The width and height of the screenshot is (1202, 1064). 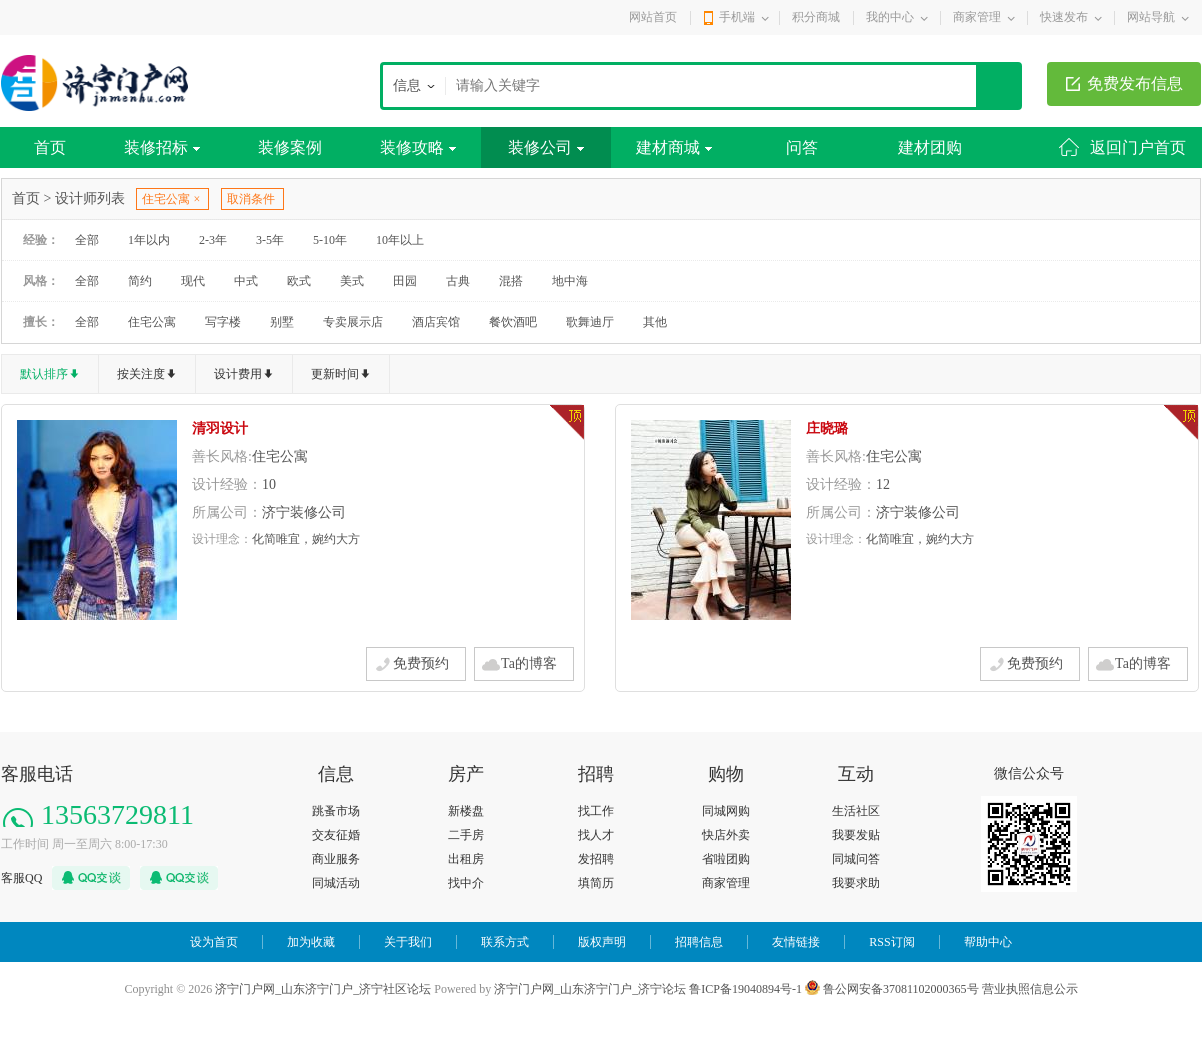 What do you see at coordinates (596, 883) in the screenshot?
I see `填简历` at bounding box center [596, 883].